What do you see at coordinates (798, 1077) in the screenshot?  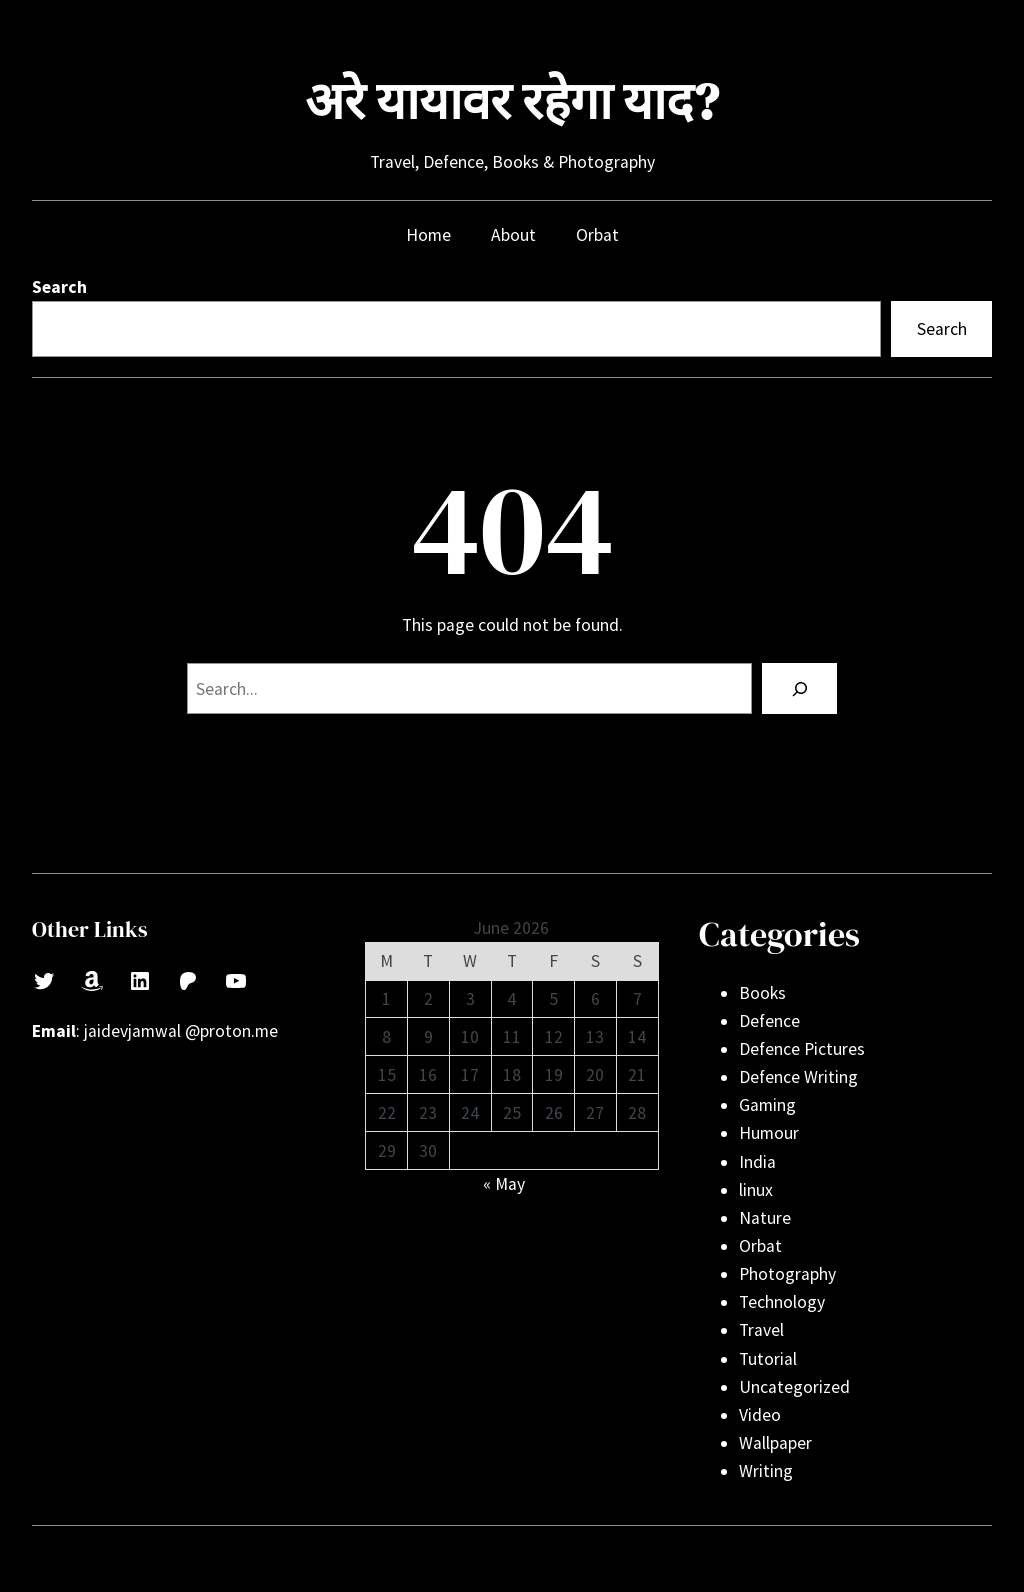 I see `Defence Writing` at bounding box center [798, 1077].